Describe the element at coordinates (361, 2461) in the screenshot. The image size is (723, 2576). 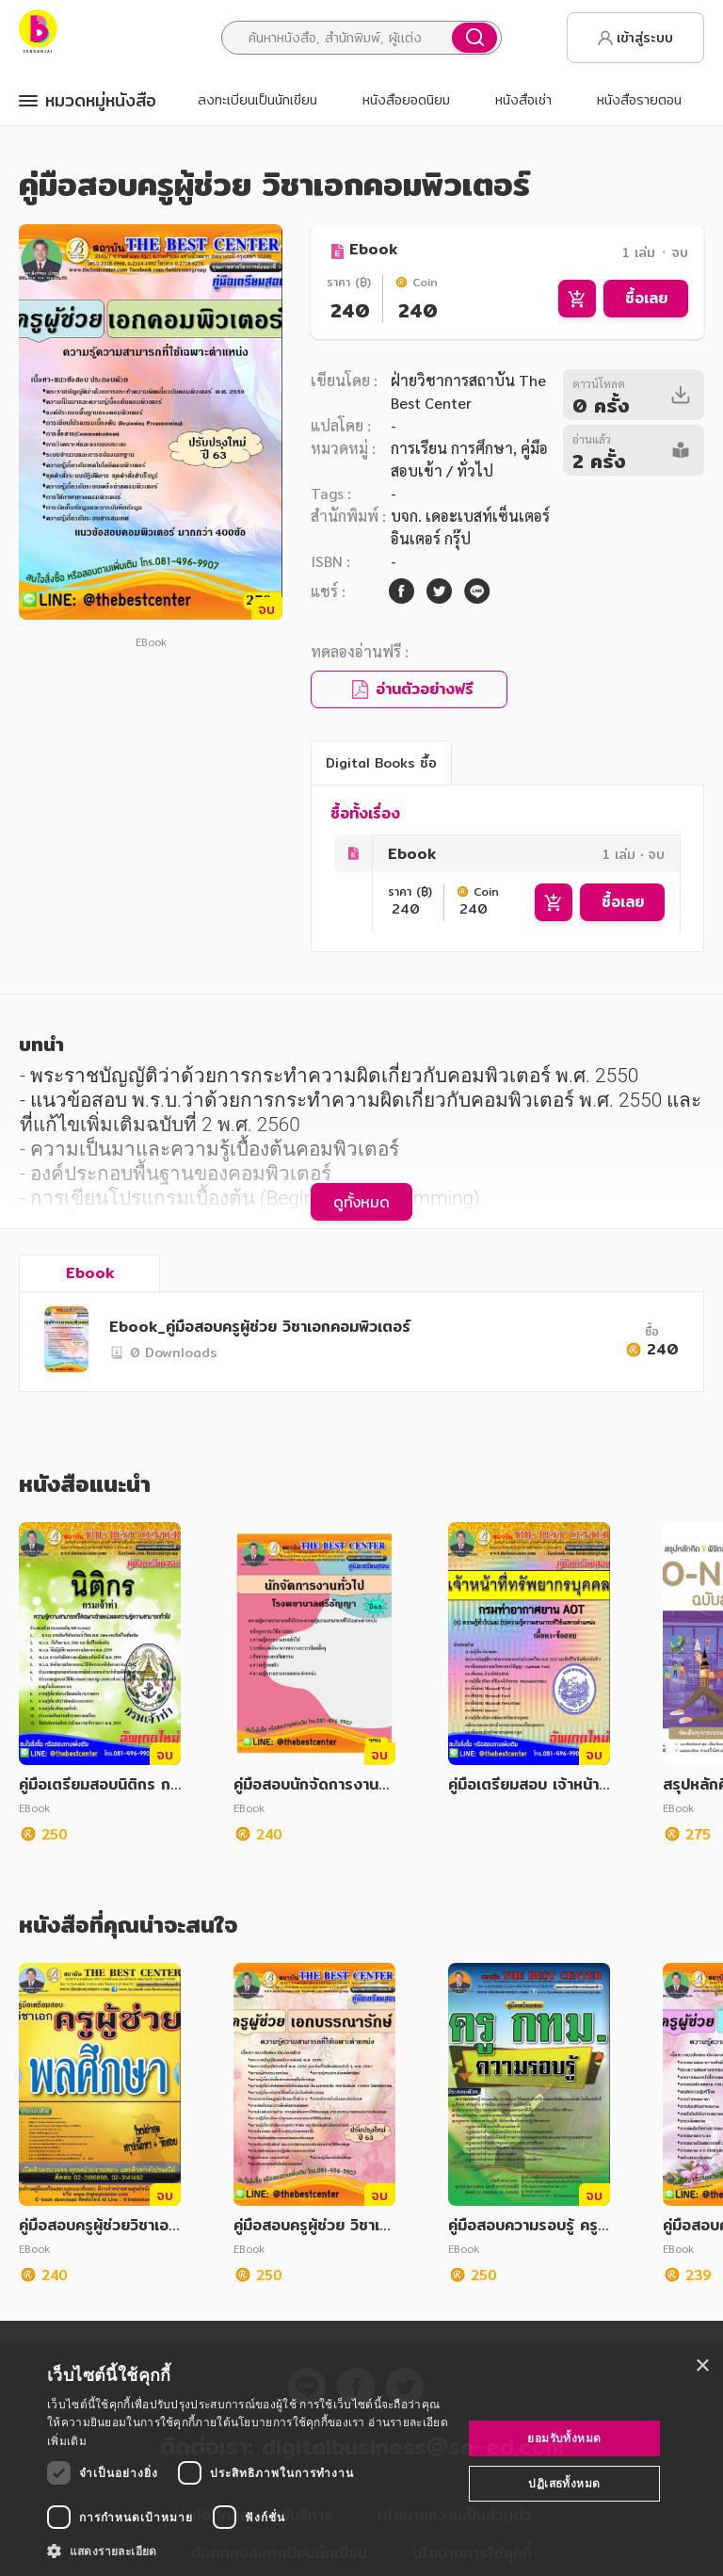
I see `[dialog]` at that location.